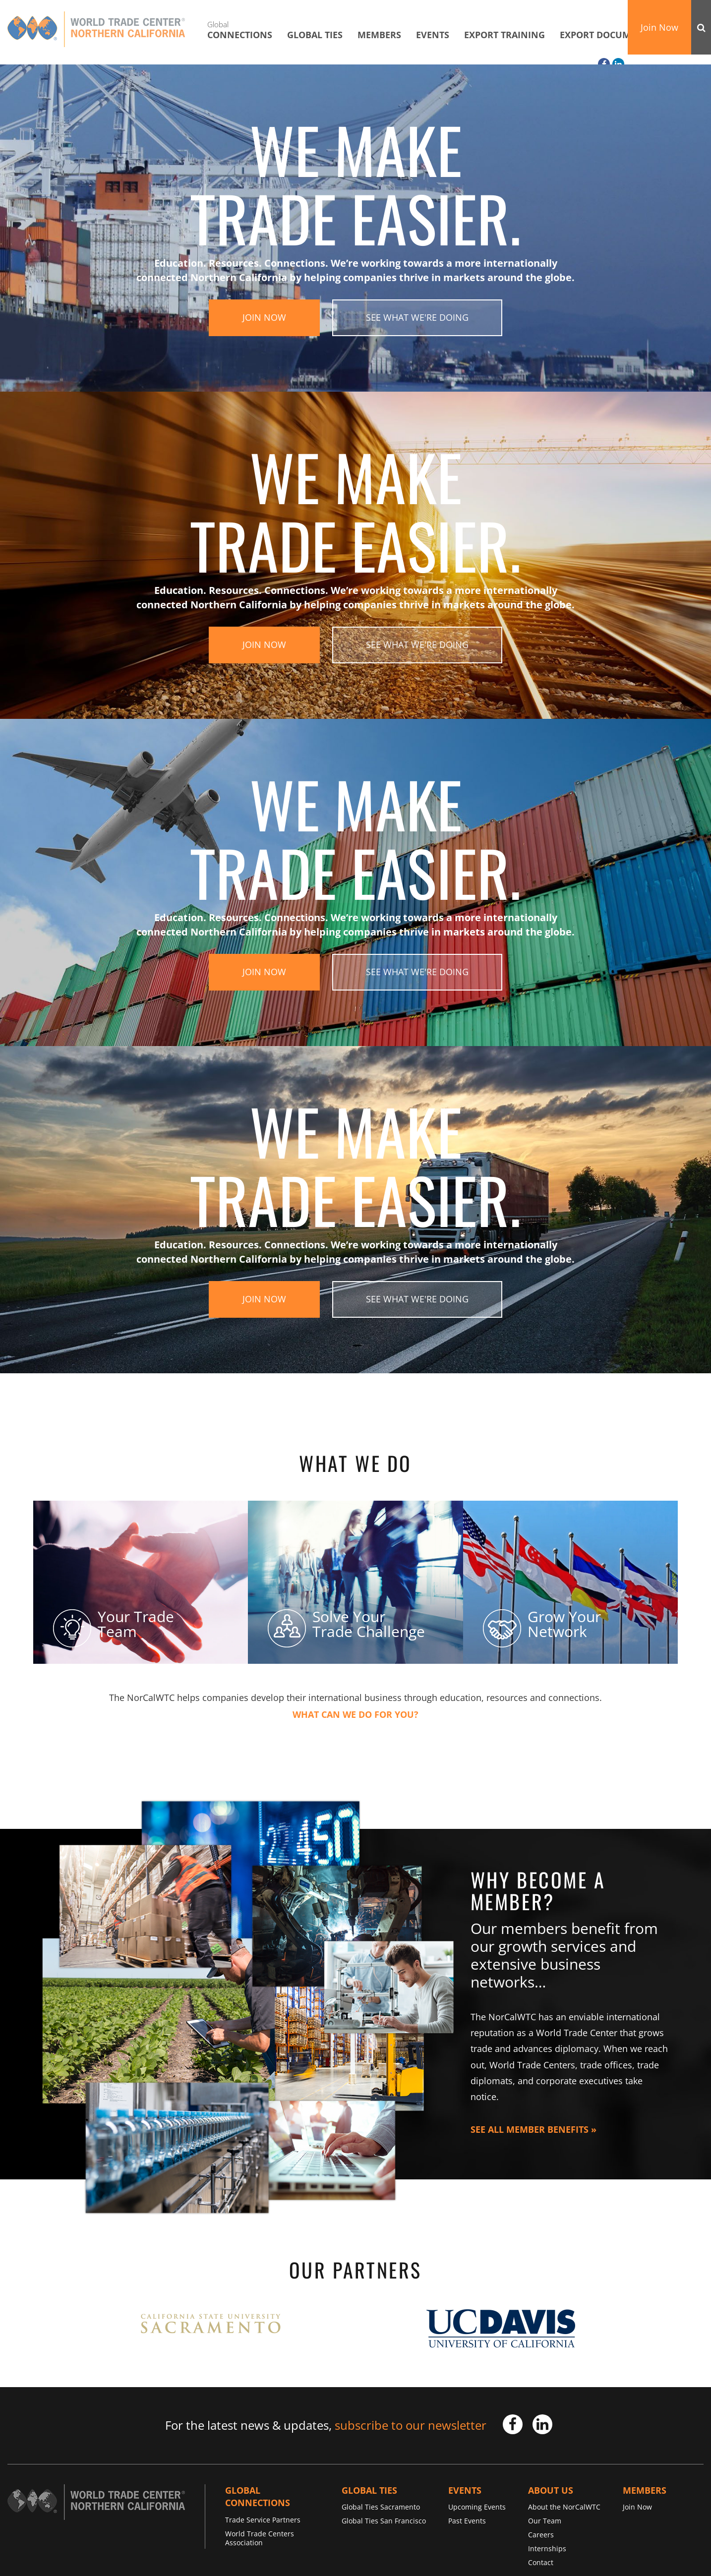  What do you see at coordinates (618, 35) in the screenshot?
I see `Export Documentation` at bounding box center [618, 35].